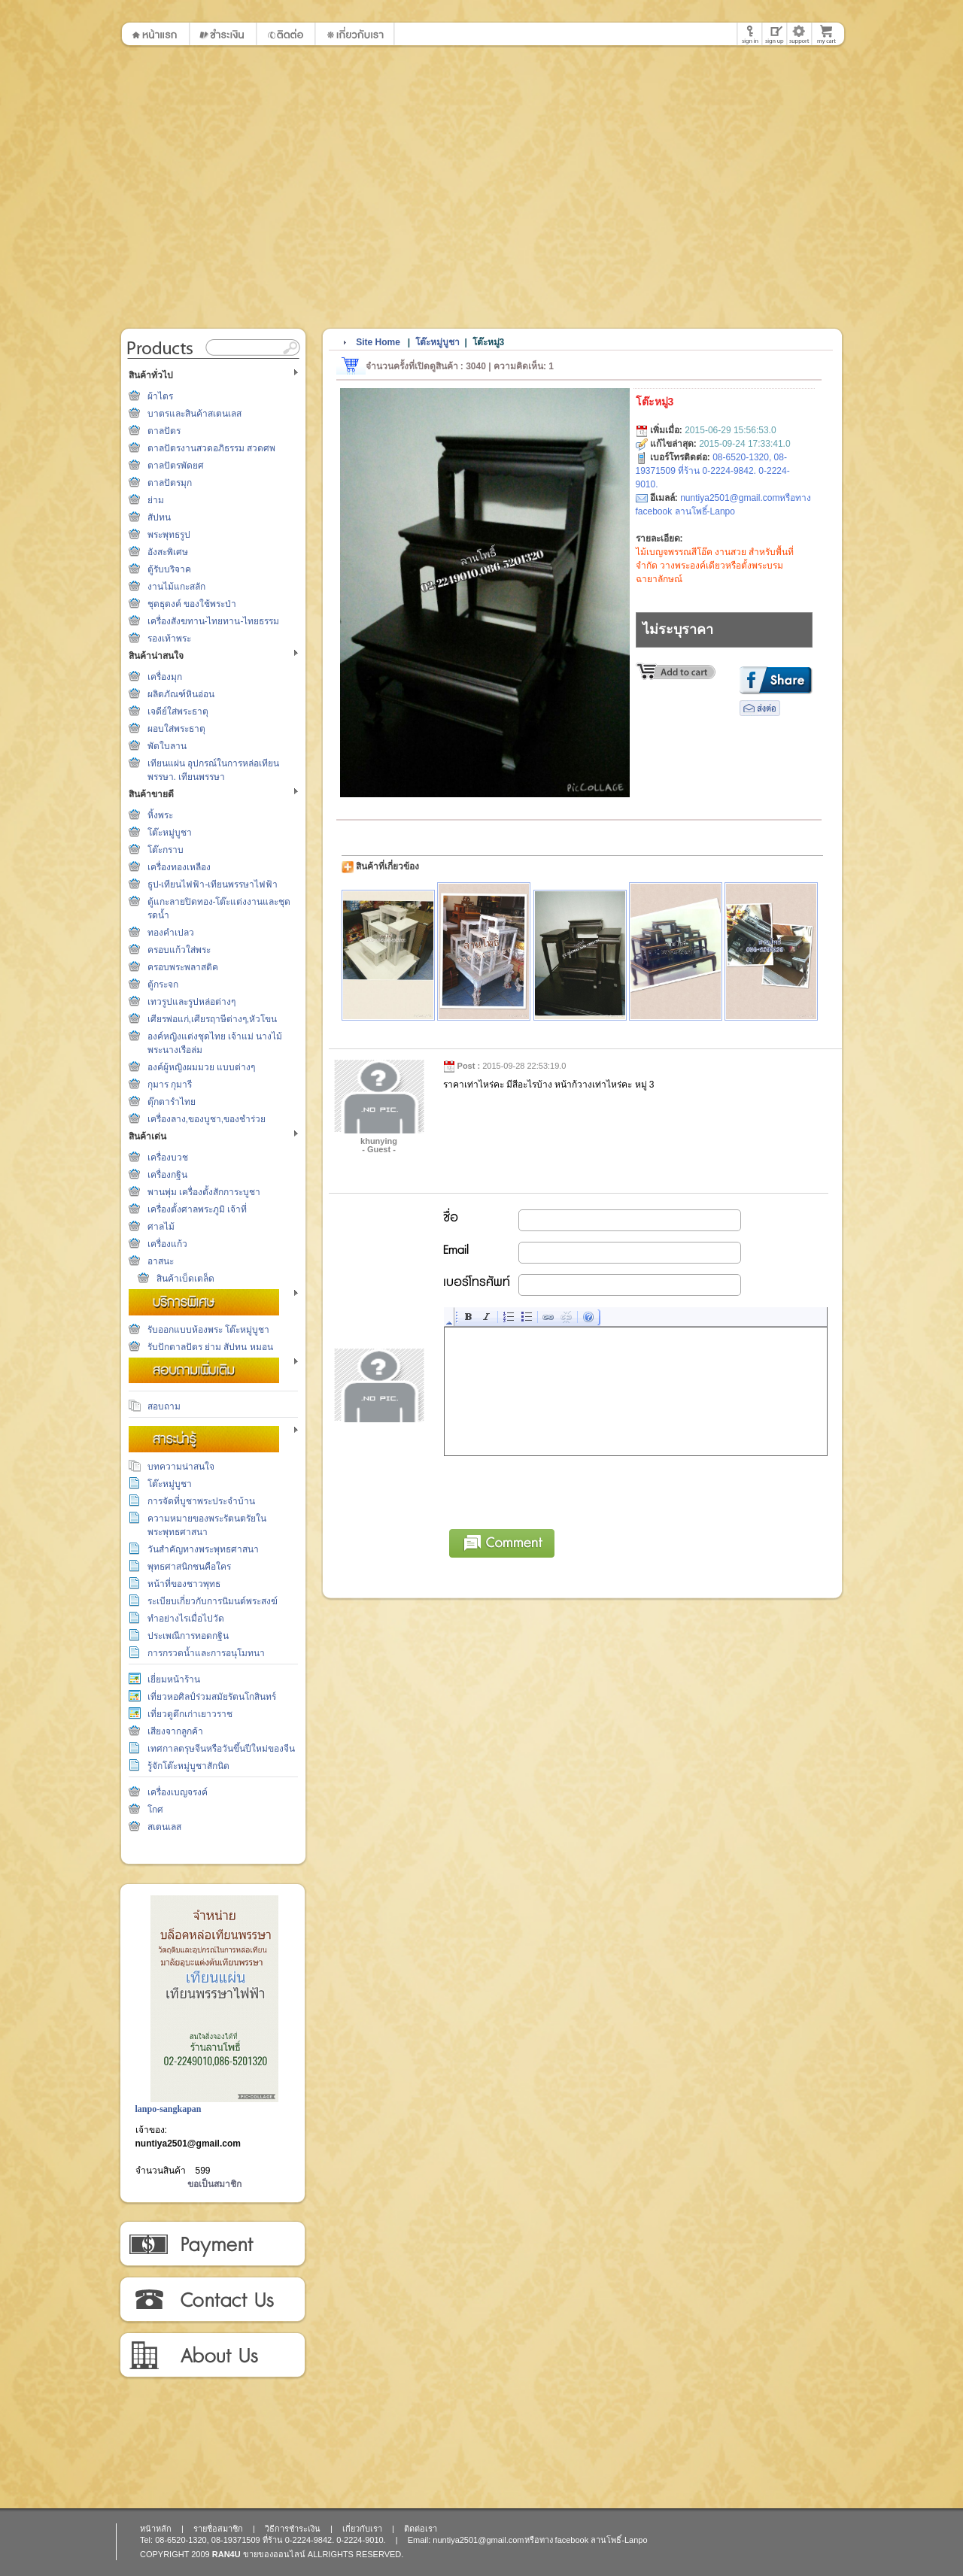 This screenshot has height=2576, width=963. I want to click on Site Home, so click(378, 342).